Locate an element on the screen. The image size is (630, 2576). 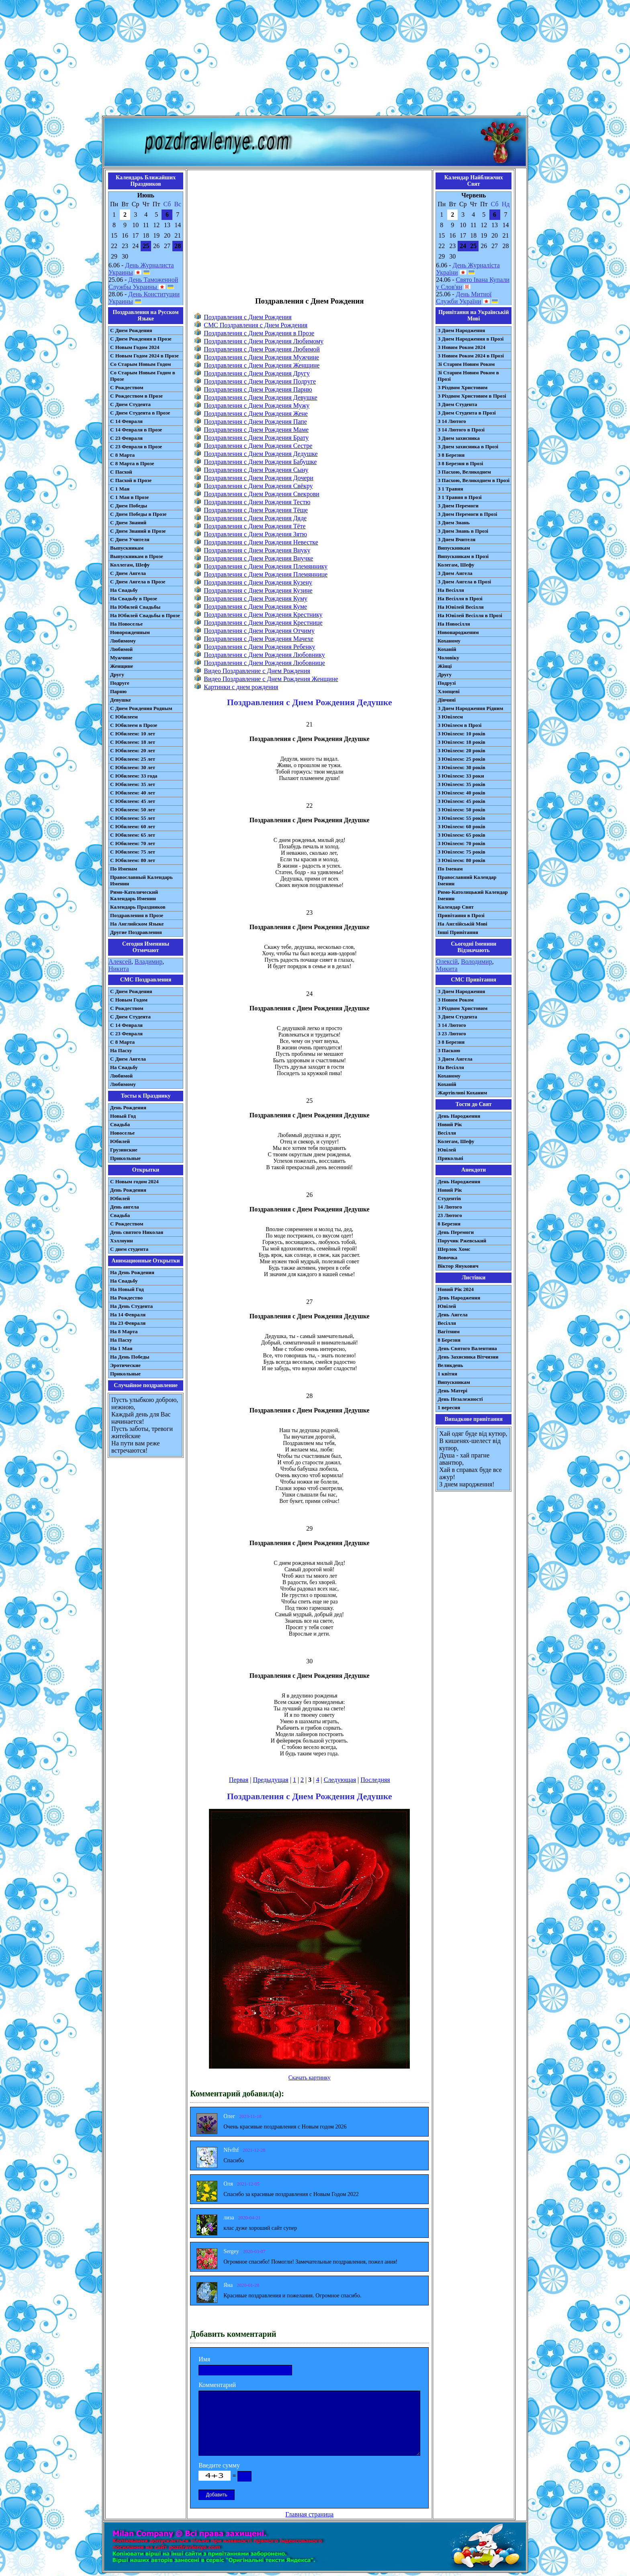
Поздравления с Днем Рождения Подруге is located at coordinates (260, 381).